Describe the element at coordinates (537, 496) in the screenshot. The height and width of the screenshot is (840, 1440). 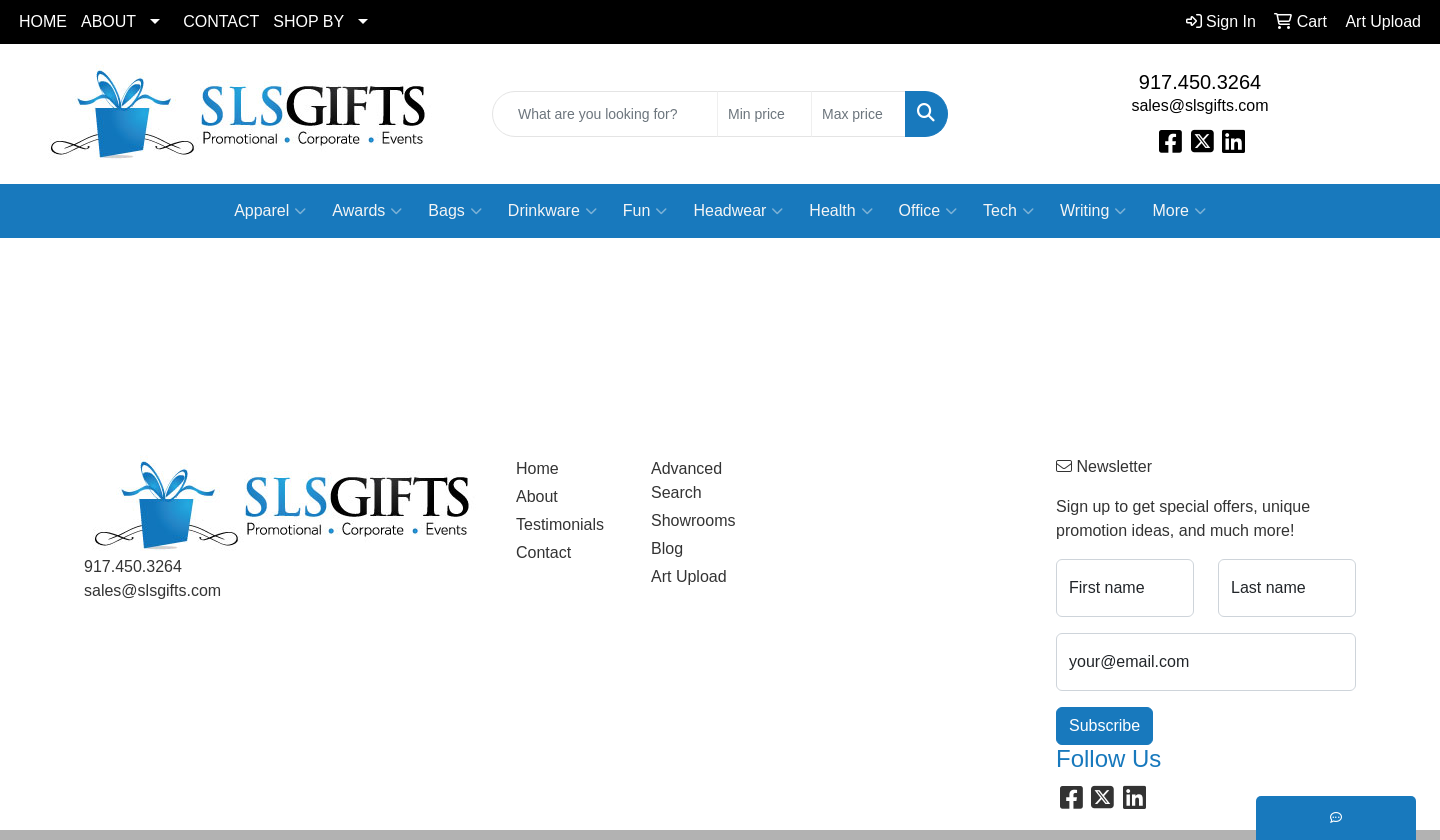
I see `About` at that location.